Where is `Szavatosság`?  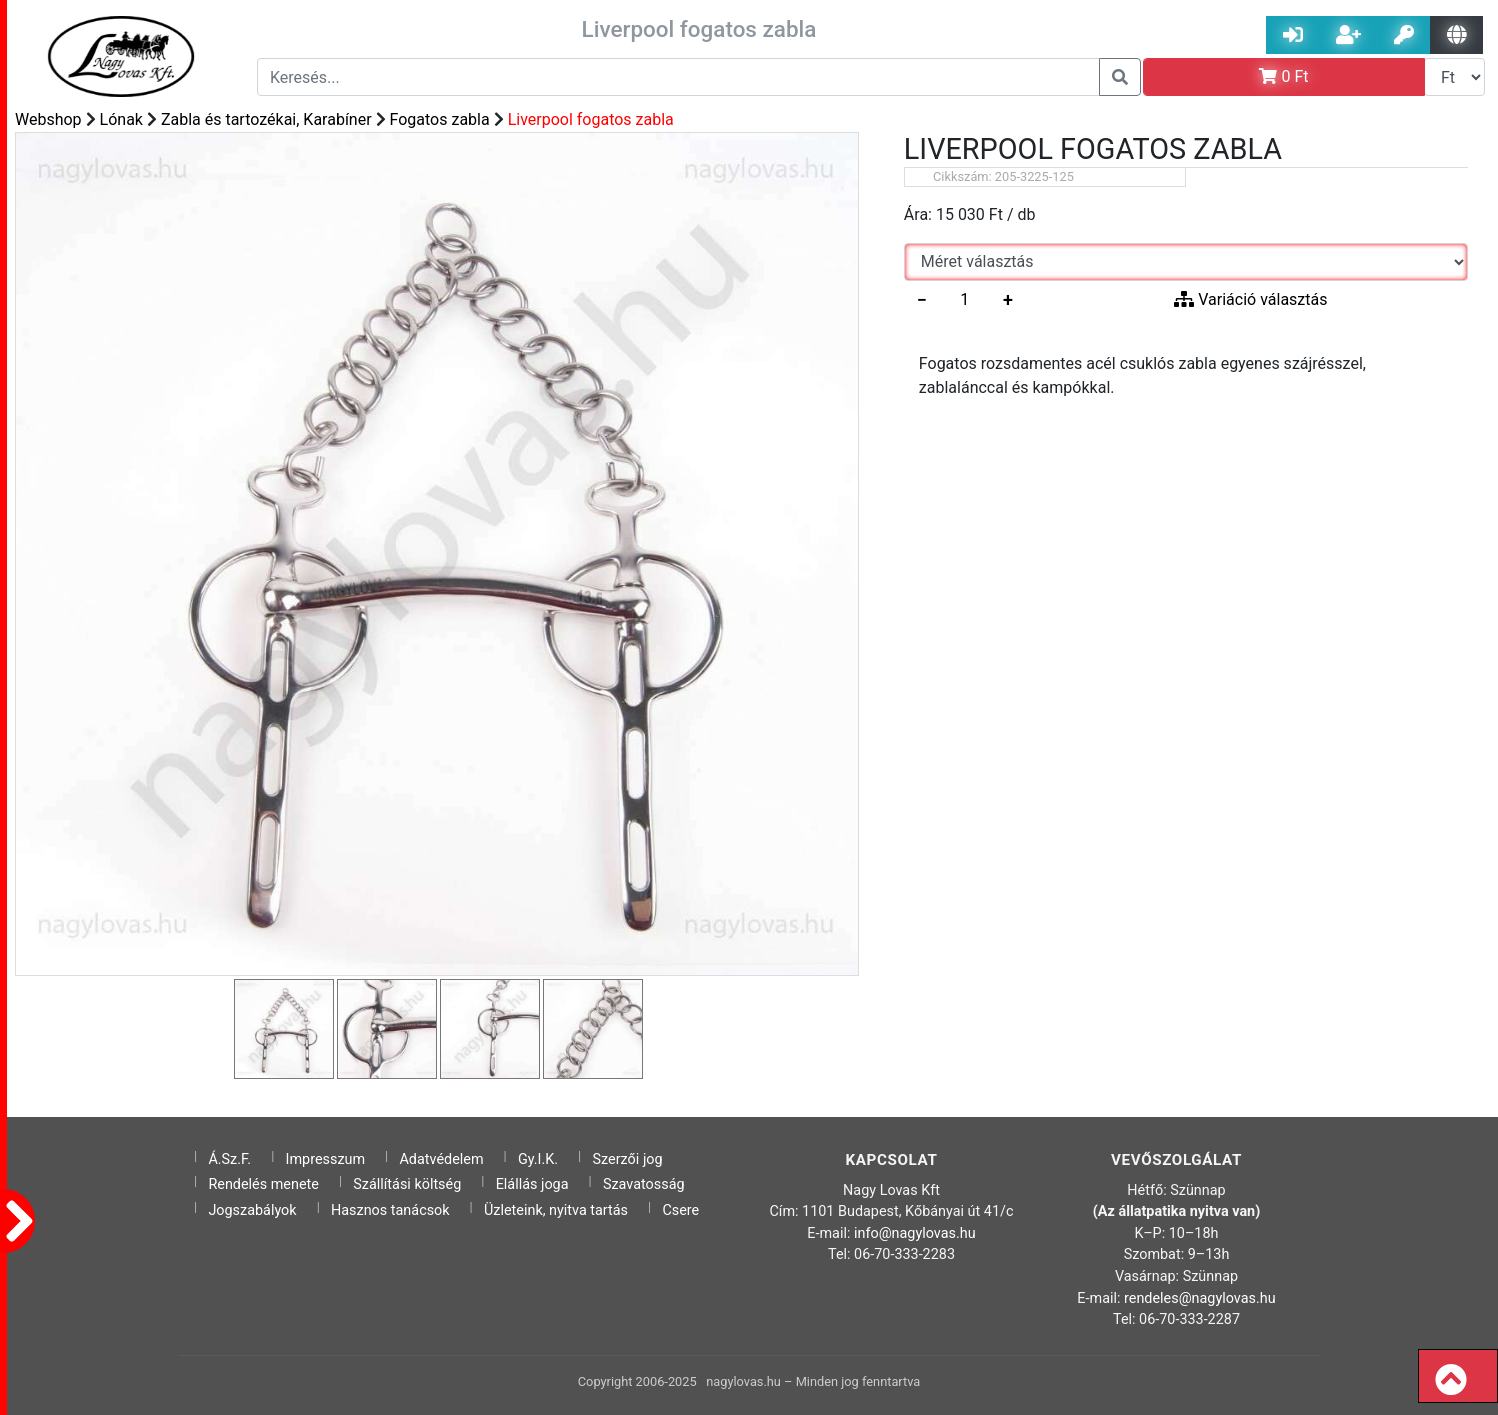
Szavatosság is located at coordinates (644, 1184).